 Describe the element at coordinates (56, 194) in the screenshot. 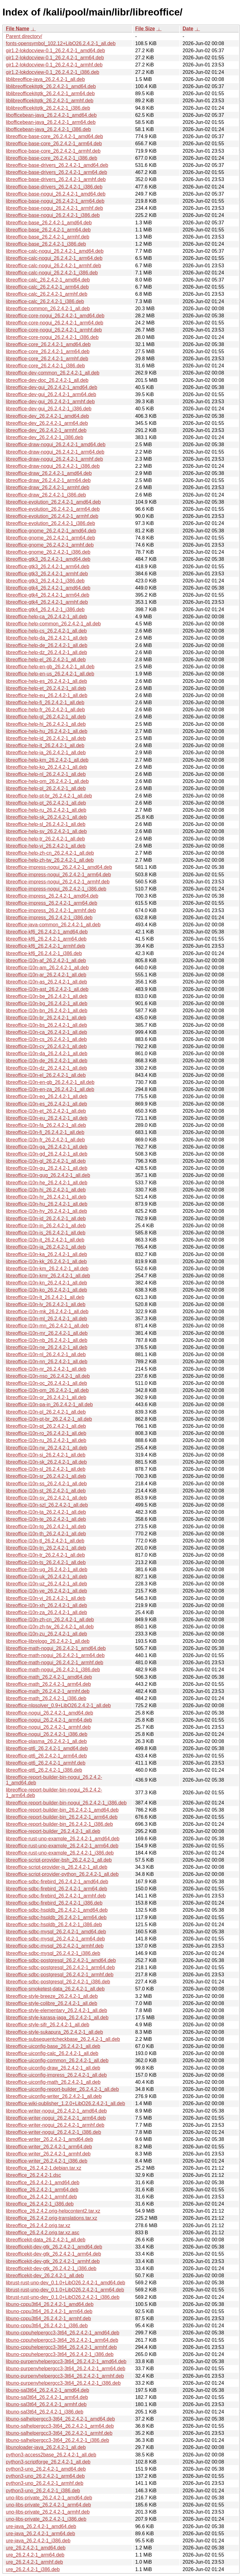

I see `libreoffice-base-nogui_26.2.4.2-1_amd64.deb` at that location.